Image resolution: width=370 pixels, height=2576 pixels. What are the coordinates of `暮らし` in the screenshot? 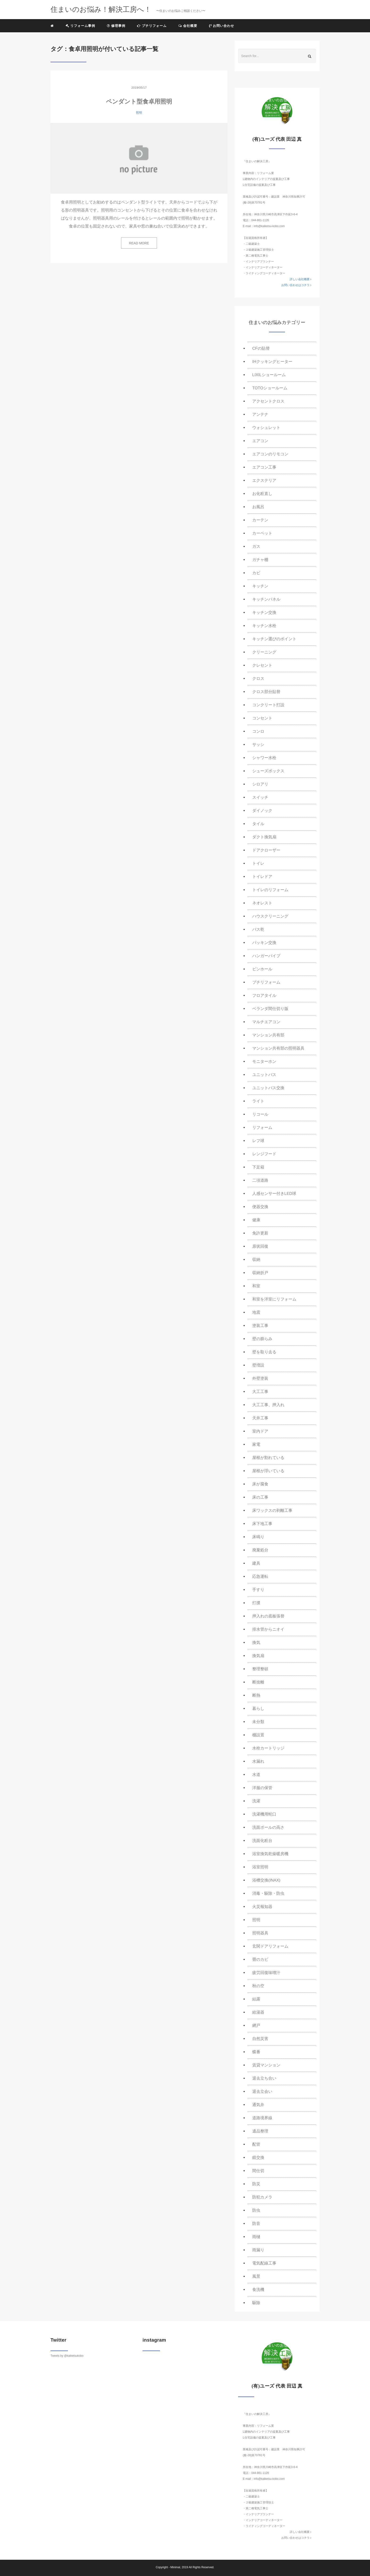 It's located at (258, 1708).